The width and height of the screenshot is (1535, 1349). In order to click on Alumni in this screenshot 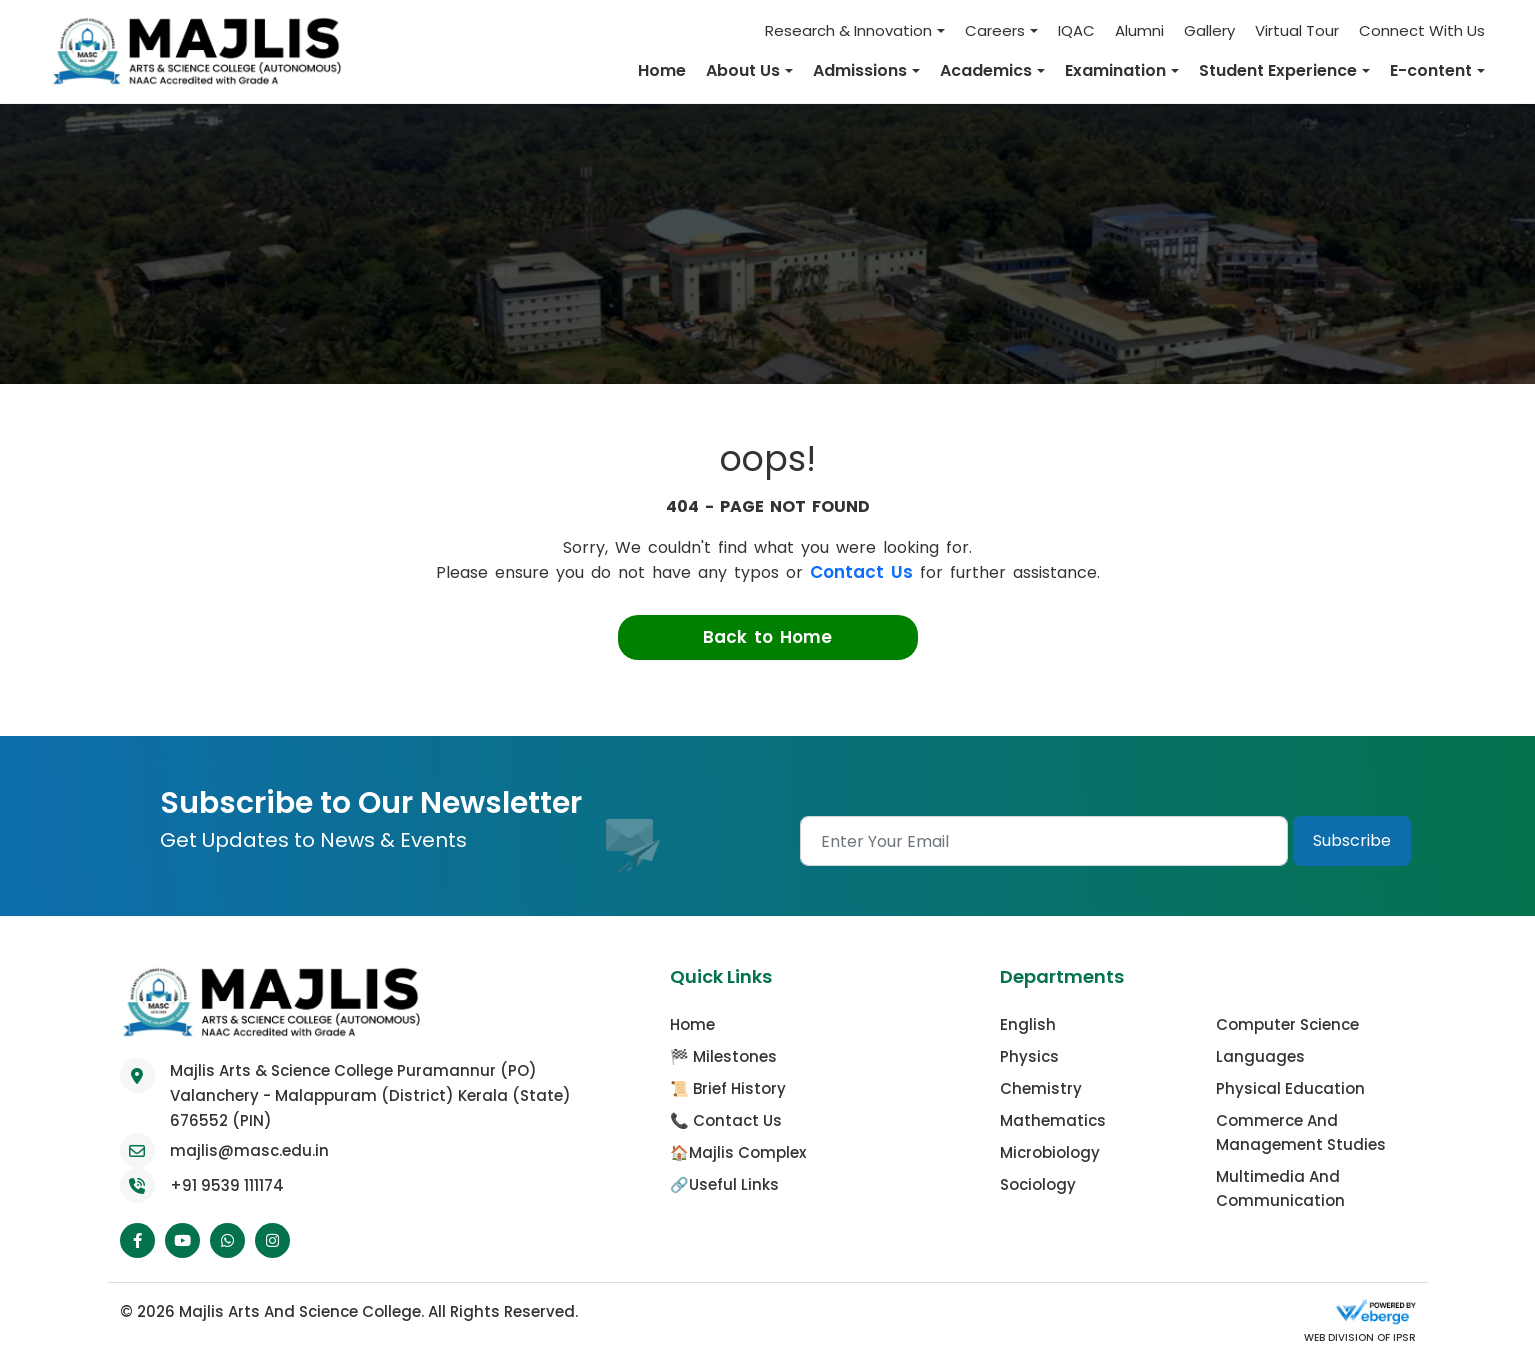, I will do `click(1139, 30)`.